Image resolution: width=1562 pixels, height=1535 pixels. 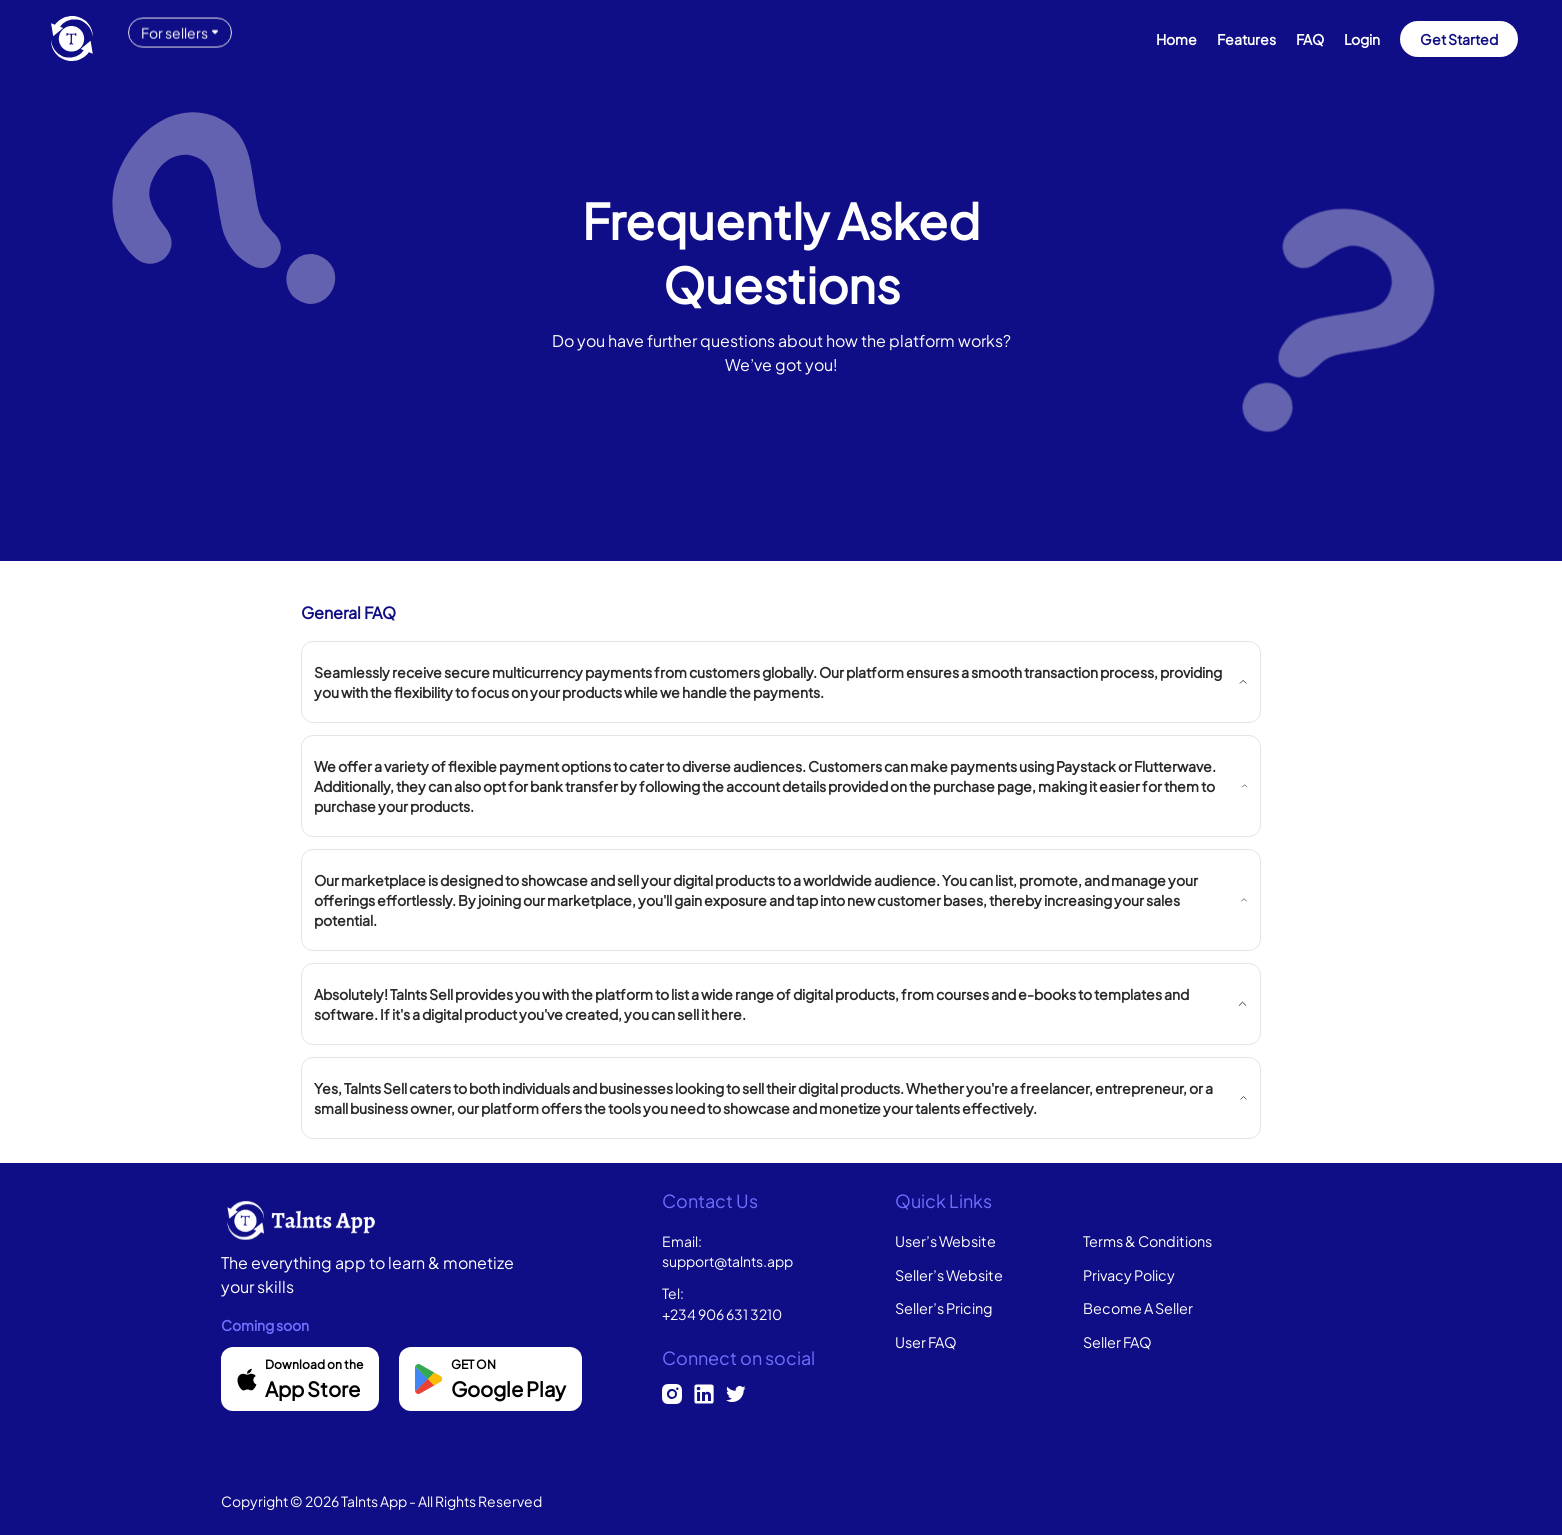 What do you see at coordinates (1310, 39) in the screenshot?
I see `FAQ` at bounding box center [1310, 39].